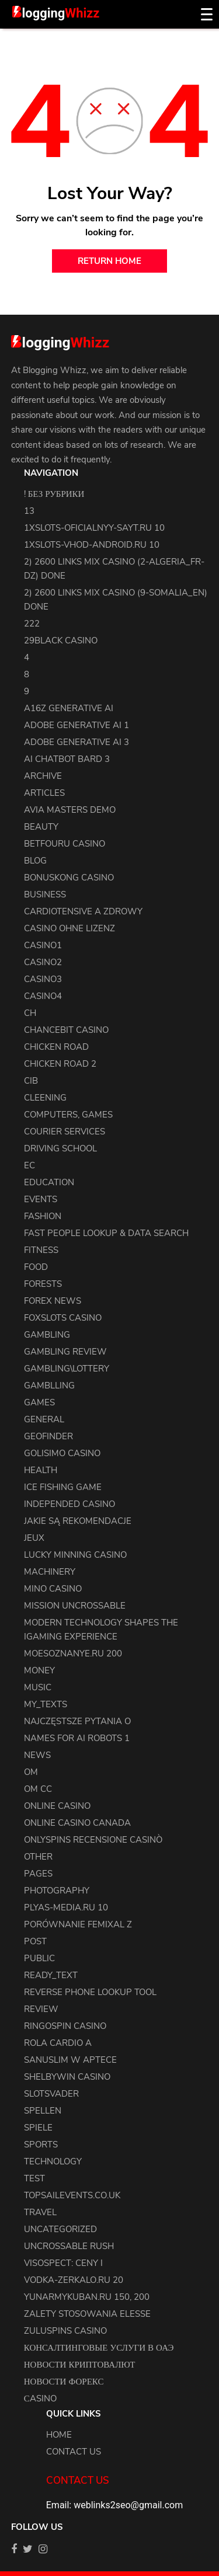  I want to click on Sanuslim w aptece, so click(70, 2060).